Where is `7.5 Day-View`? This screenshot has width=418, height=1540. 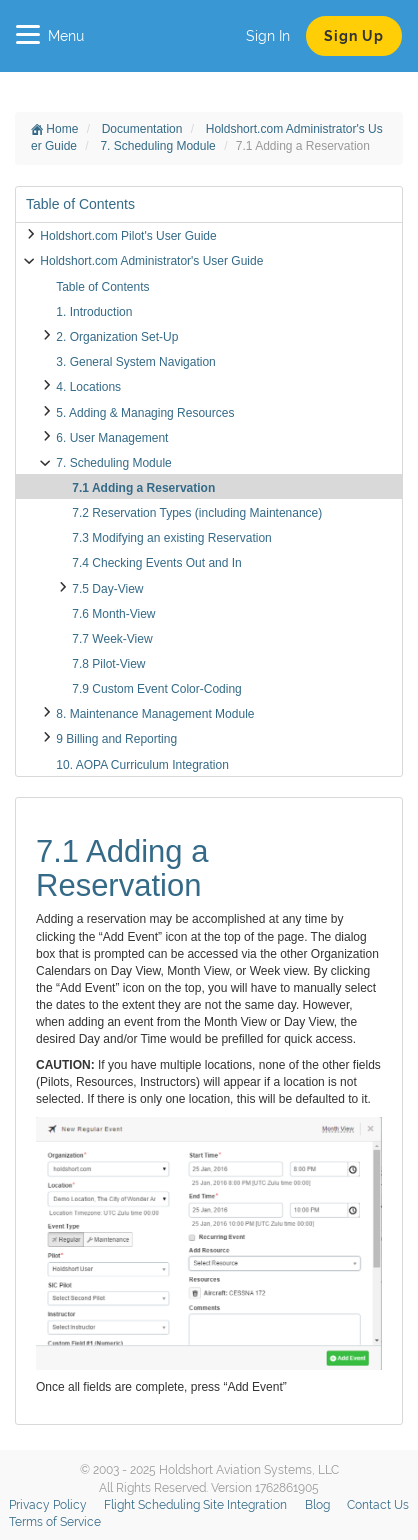
7.5 Day-View is located at coordinates (107, 589).